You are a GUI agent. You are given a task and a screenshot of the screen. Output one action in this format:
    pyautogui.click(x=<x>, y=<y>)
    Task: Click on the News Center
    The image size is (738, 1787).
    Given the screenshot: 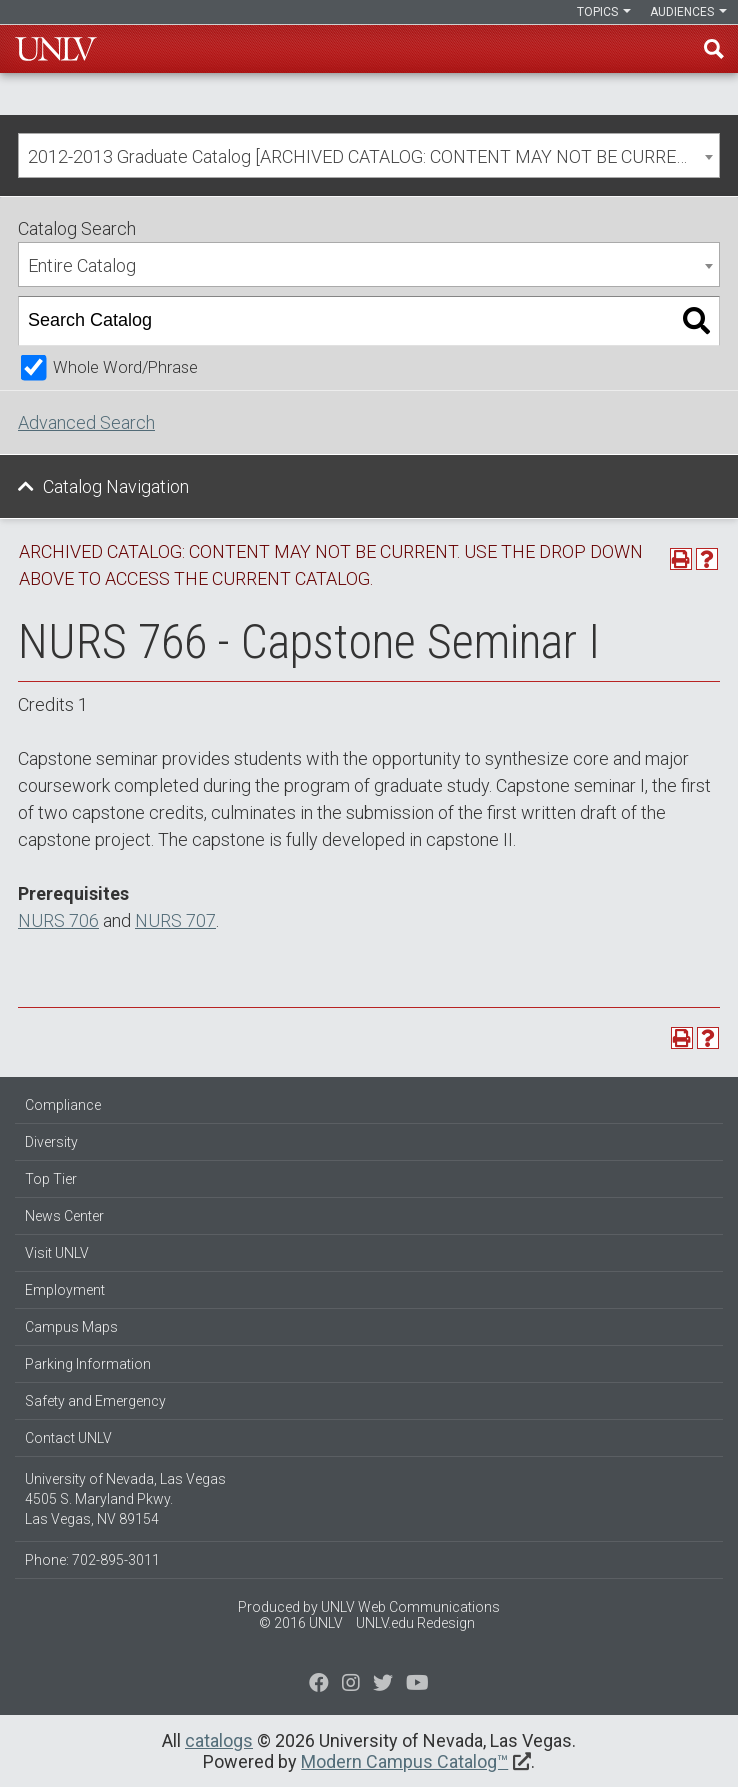 What is the action you would take?
    pyautogui.click(x=64, y=1216)
    